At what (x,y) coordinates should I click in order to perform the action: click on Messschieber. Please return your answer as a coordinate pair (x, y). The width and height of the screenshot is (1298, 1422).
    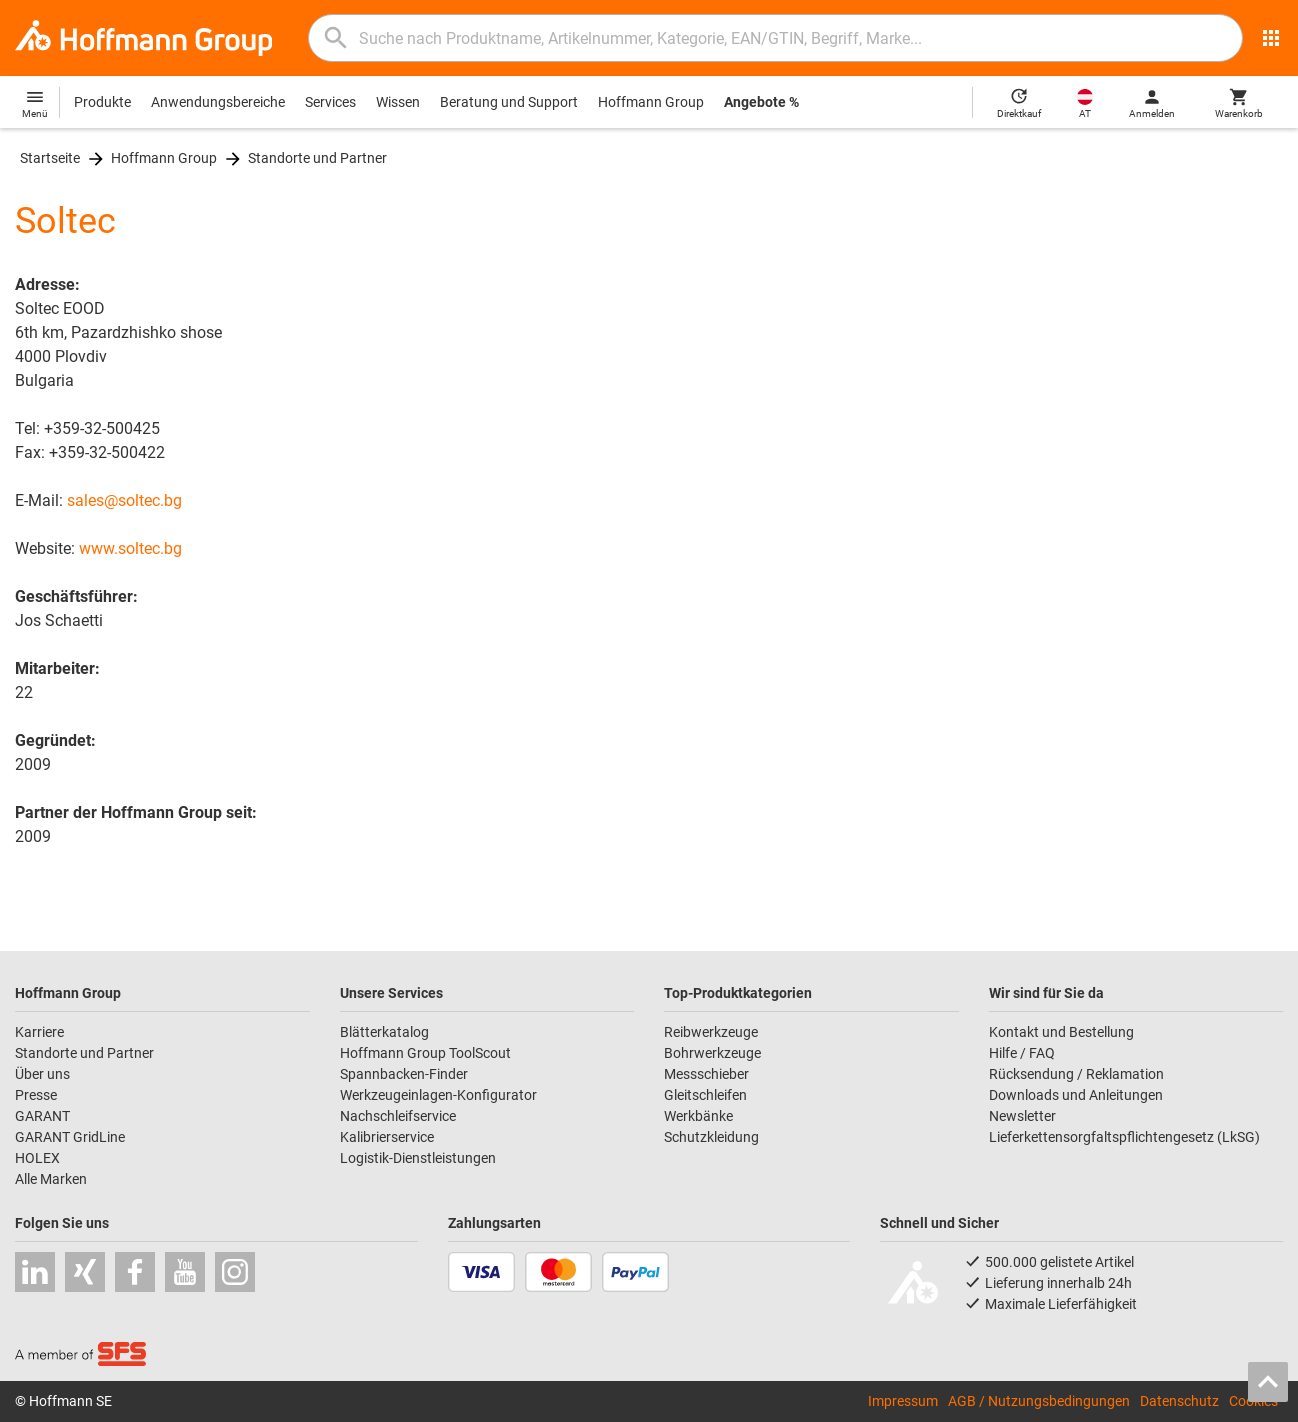
    Looking at the image, I should click on (706, 1074).